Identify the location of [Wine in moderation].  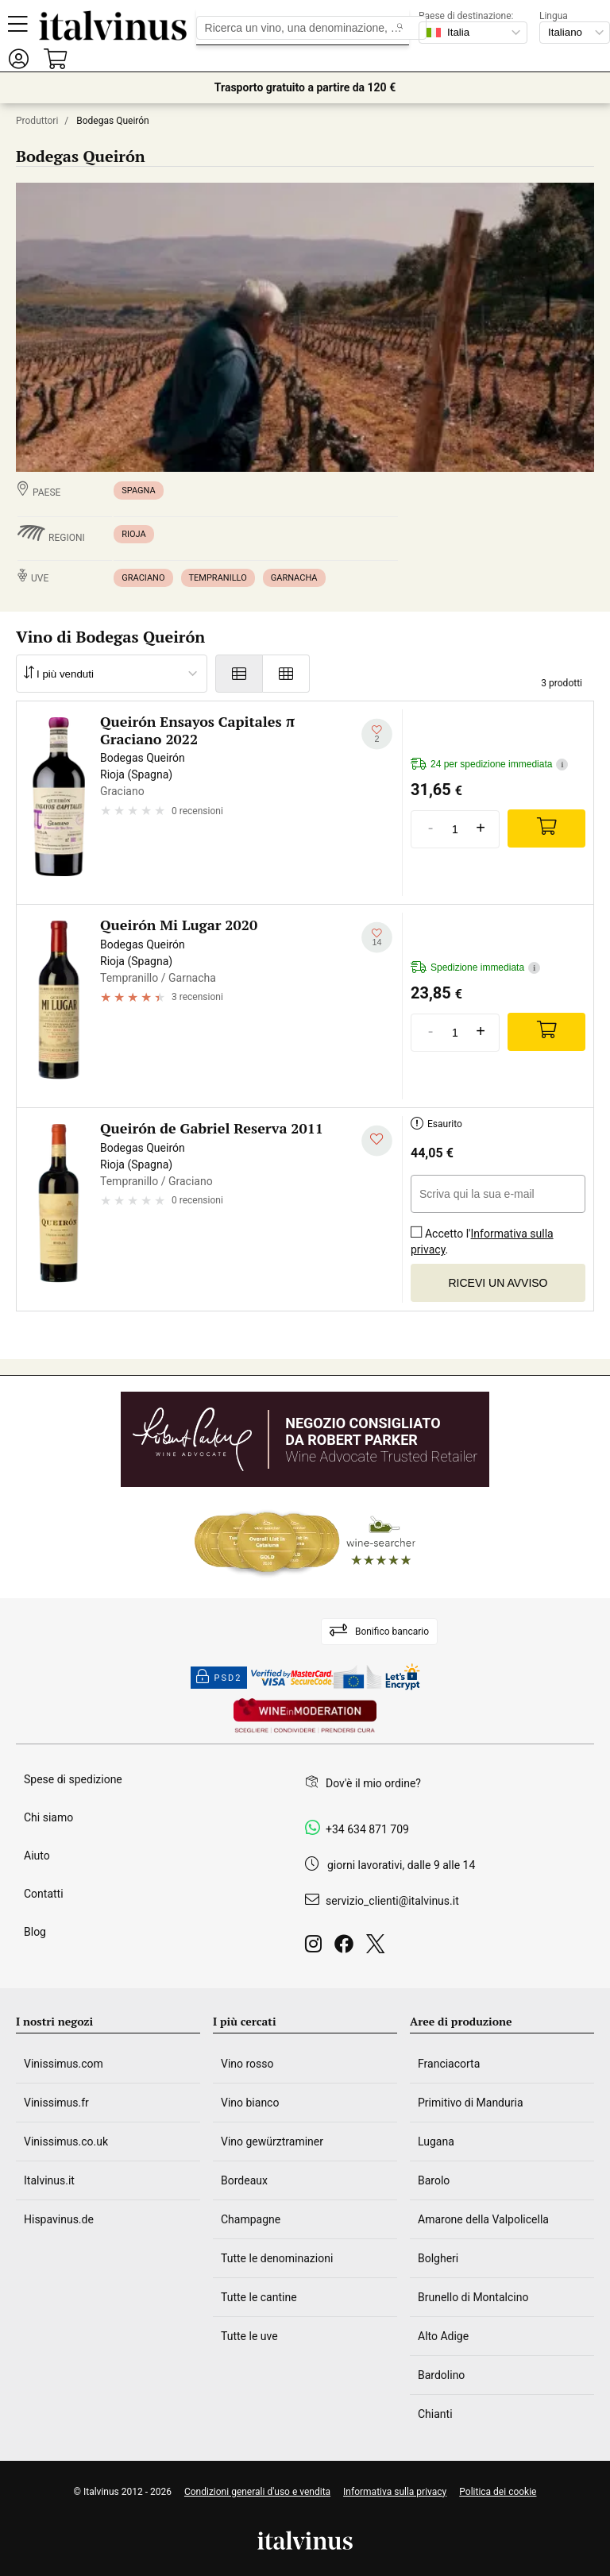
(305, 1717).